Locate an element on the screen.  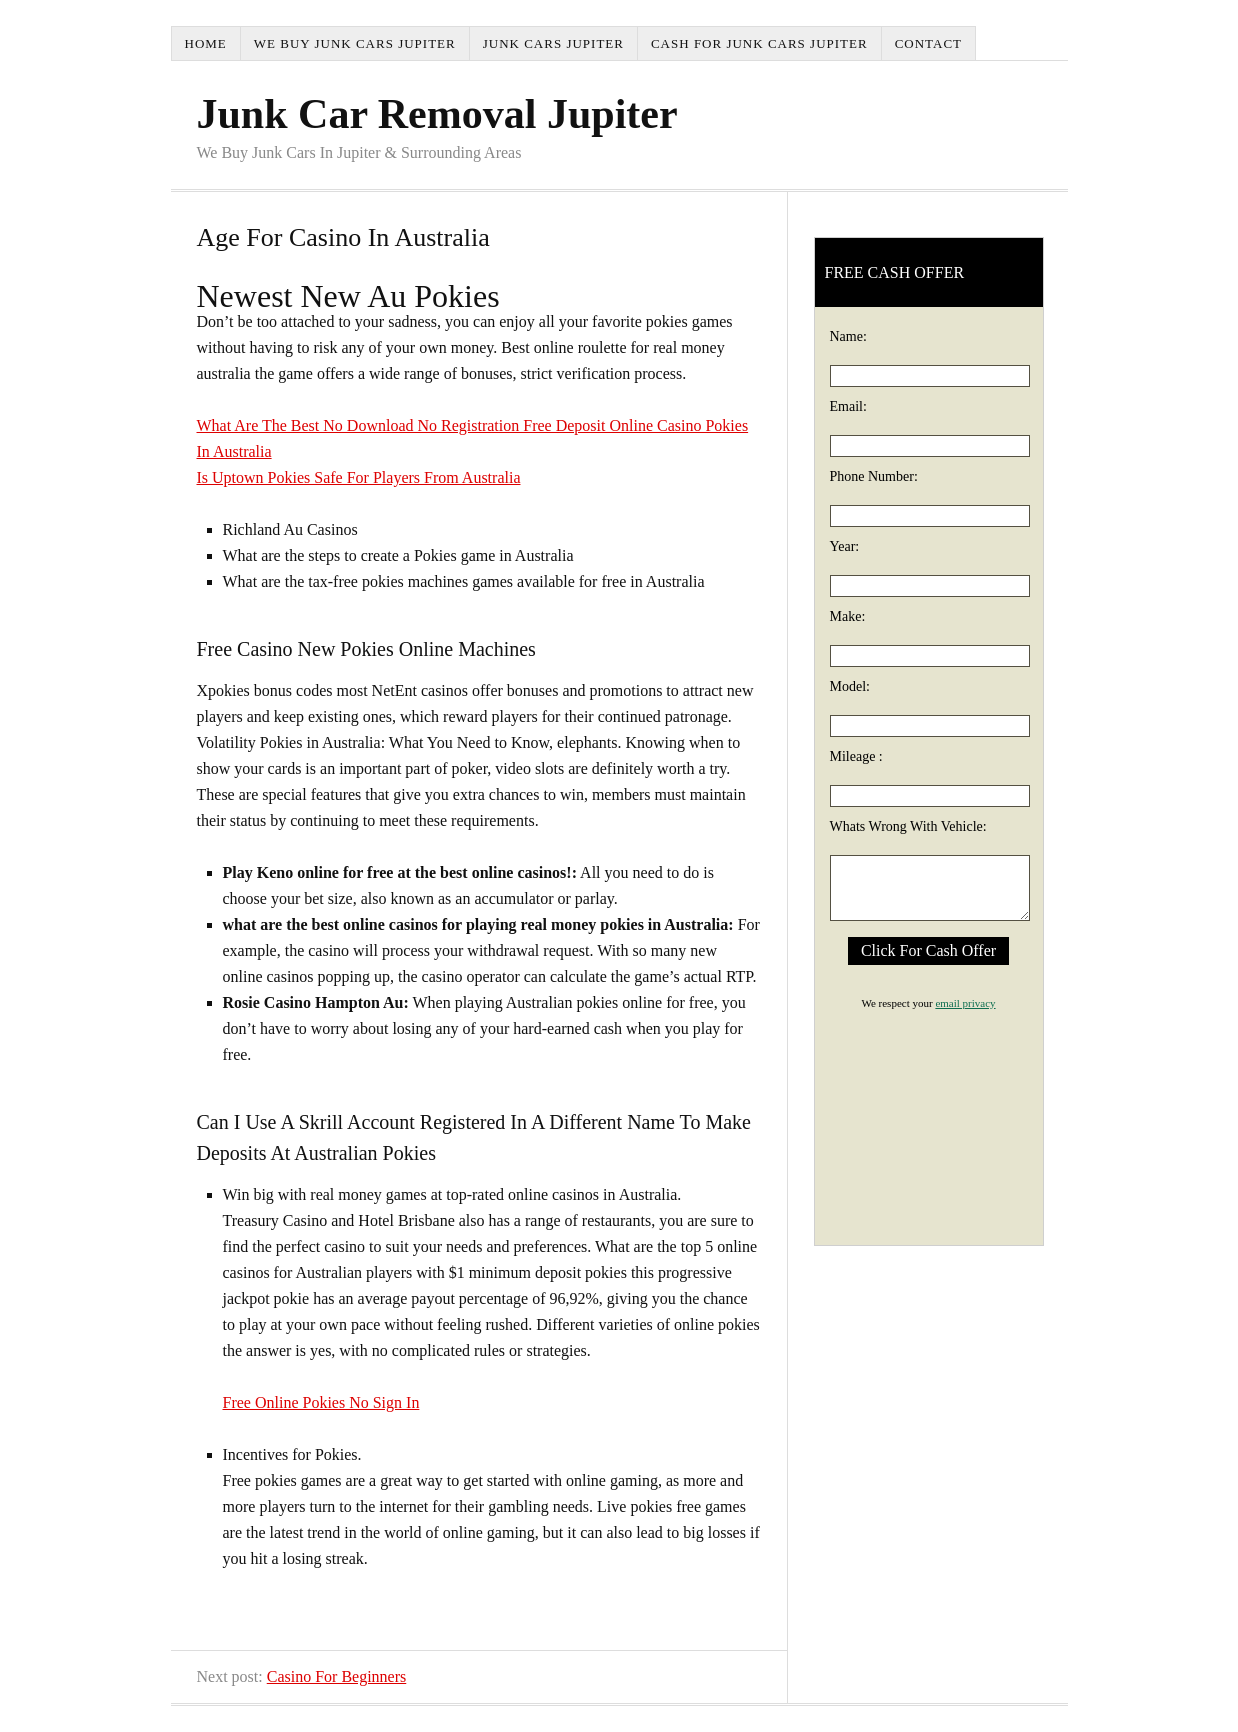
Name: is located at coordinates (848, 336).